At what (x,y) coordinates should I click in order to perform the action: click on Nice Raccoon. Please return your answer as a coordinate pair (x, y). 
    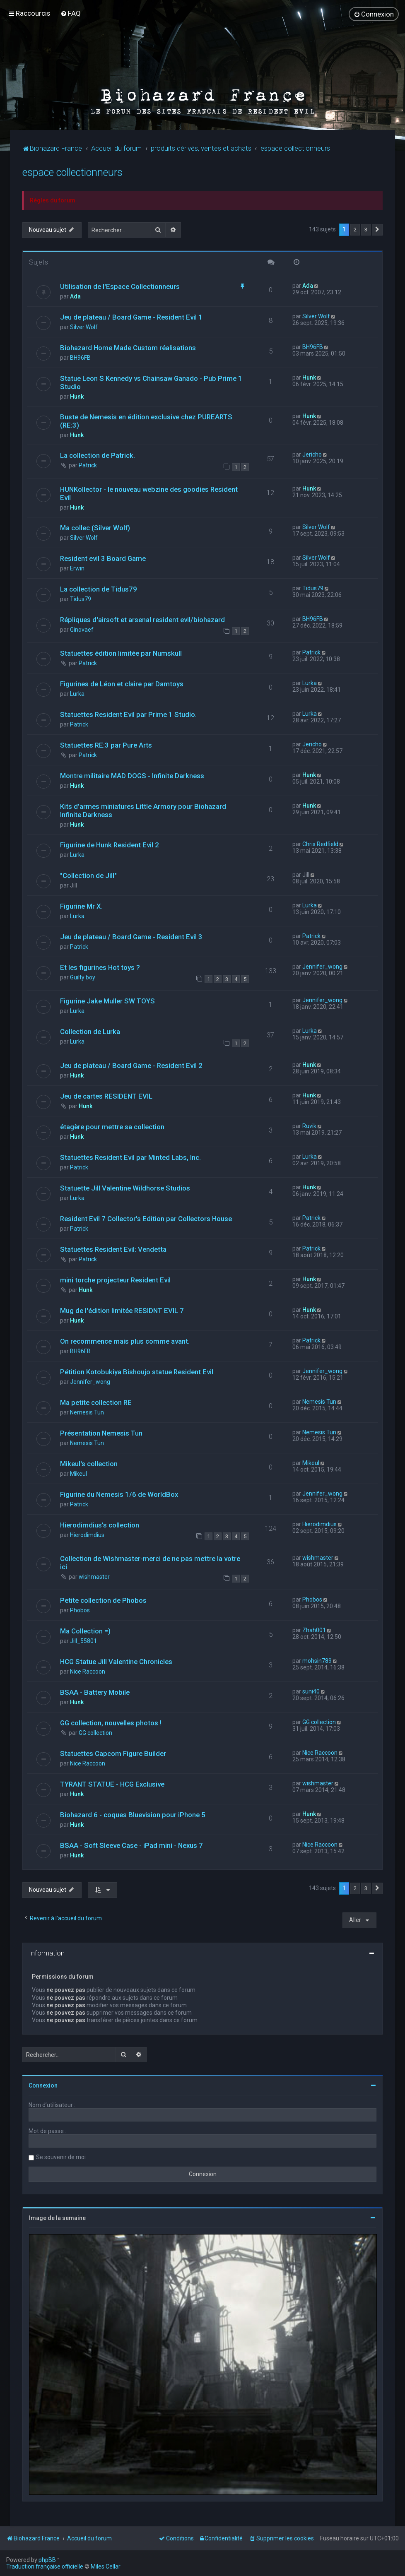
    Looking at the image, I should click on (87, 1671).